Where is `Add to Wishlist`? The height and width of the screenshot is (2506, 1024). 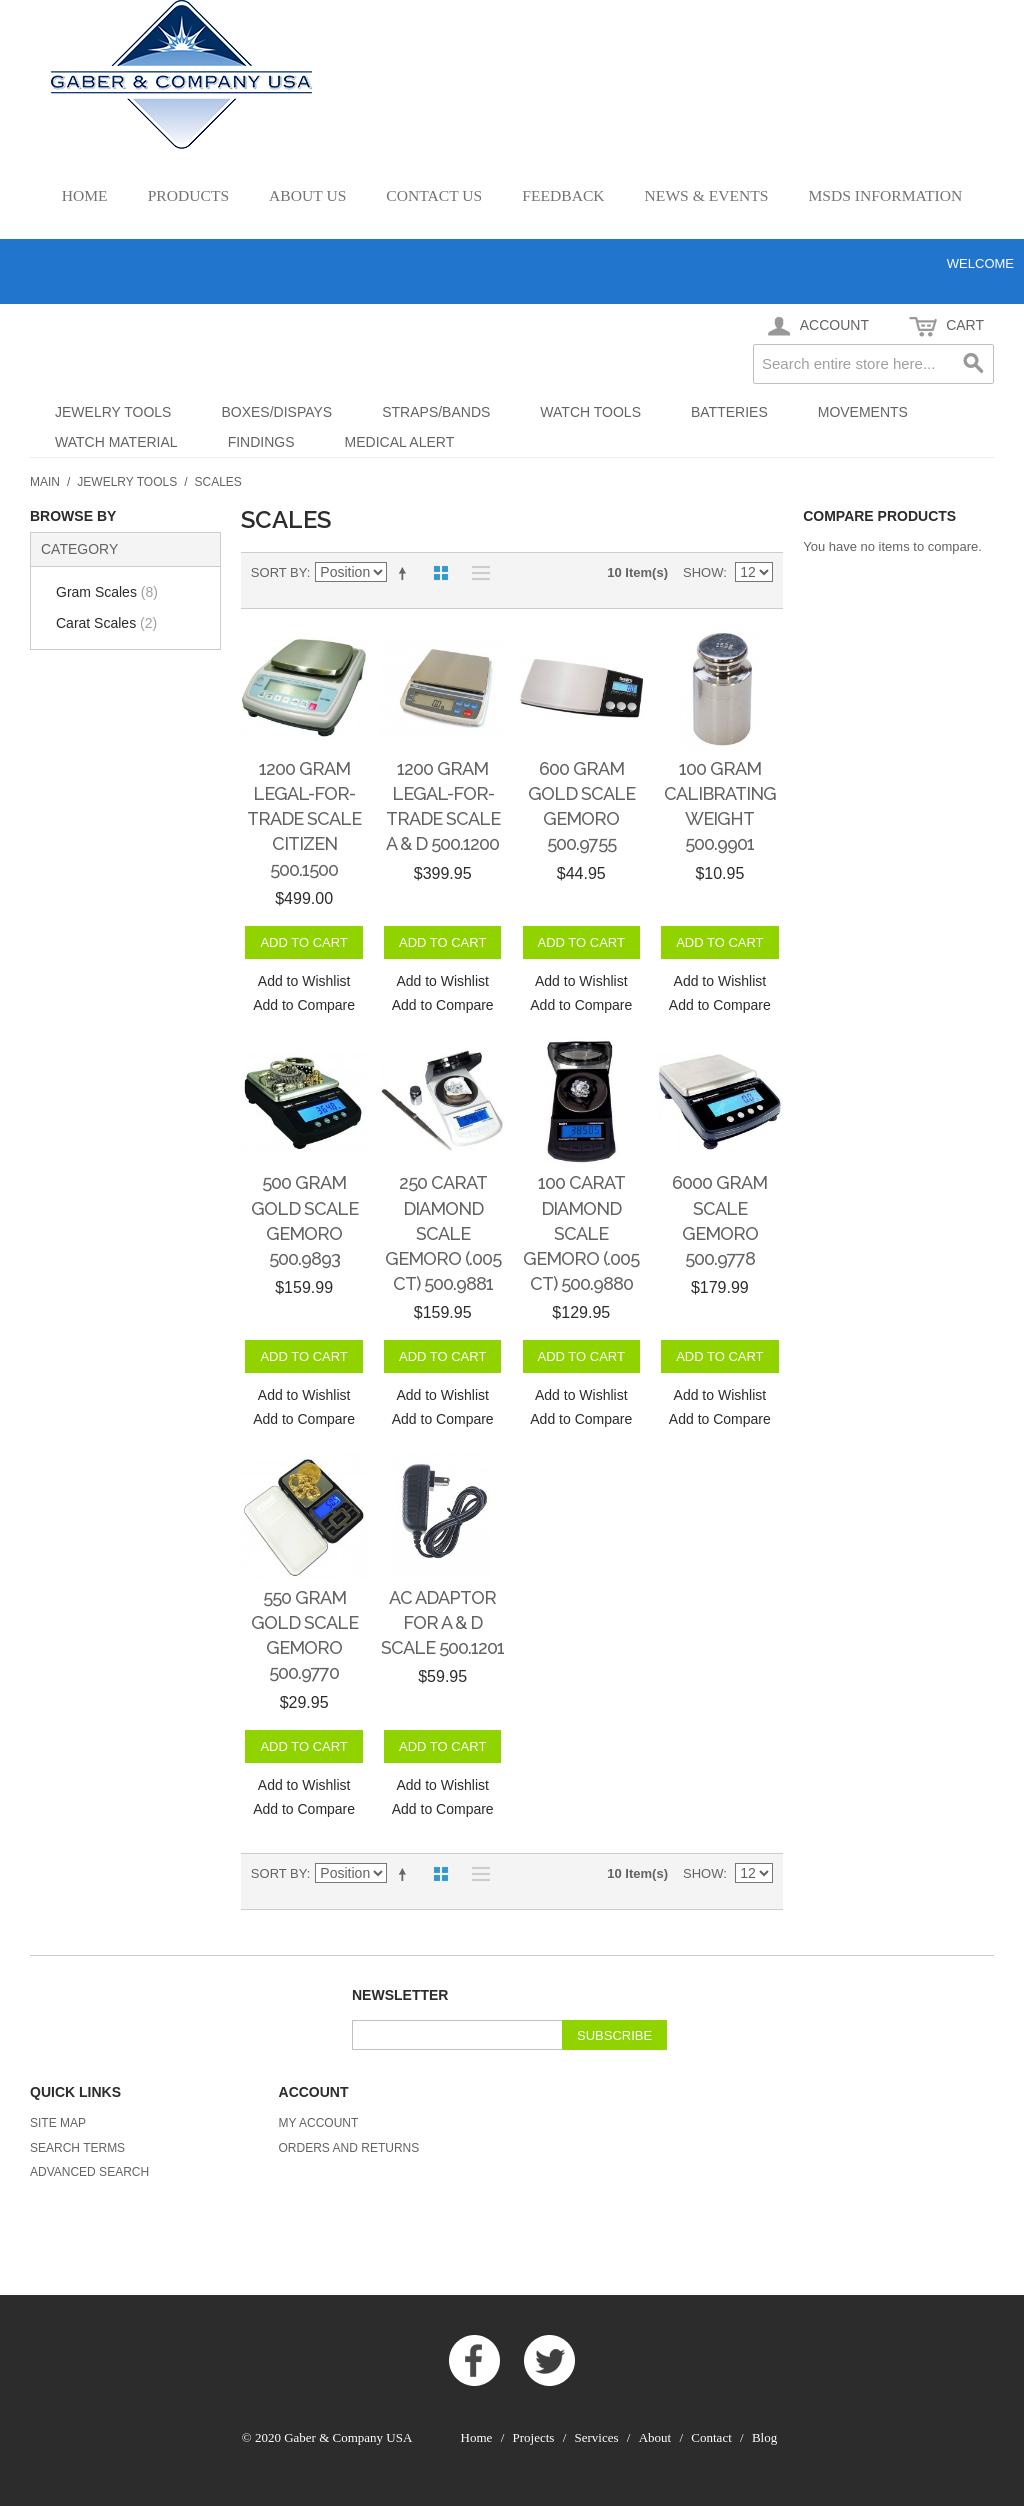 Add to Wishlist is located at coordinates (304, 981).